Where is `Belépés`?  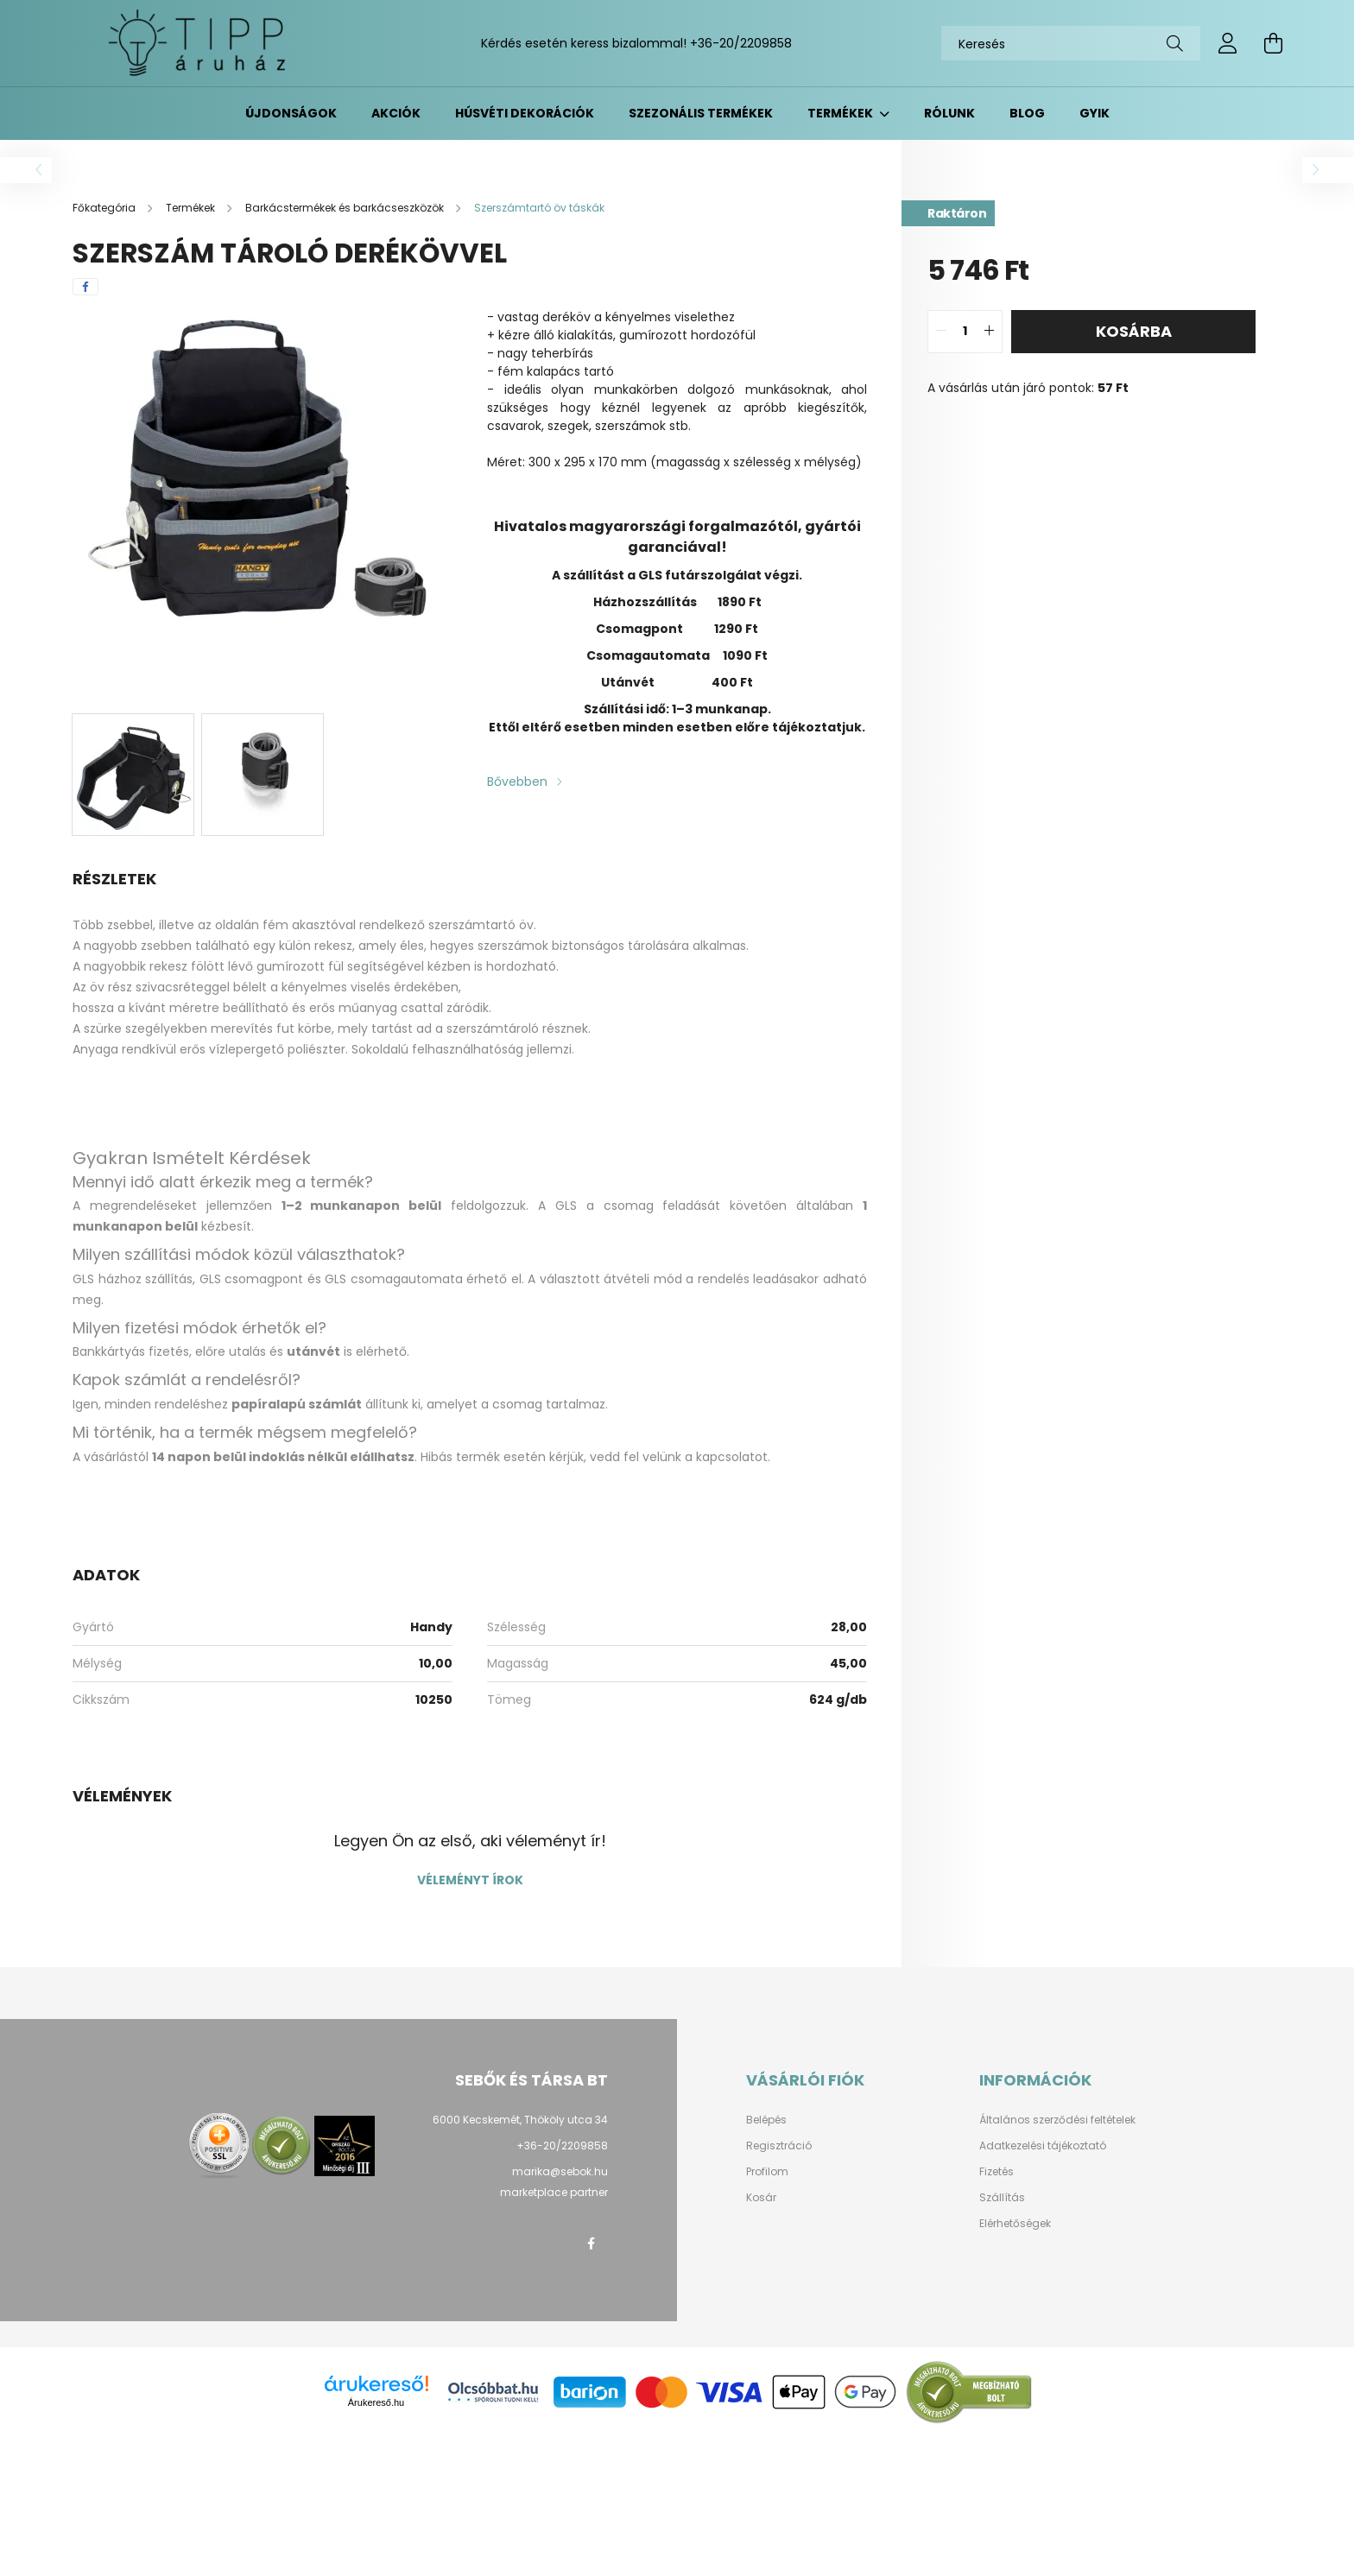
Belépés is located at coordinates (766, 2120).